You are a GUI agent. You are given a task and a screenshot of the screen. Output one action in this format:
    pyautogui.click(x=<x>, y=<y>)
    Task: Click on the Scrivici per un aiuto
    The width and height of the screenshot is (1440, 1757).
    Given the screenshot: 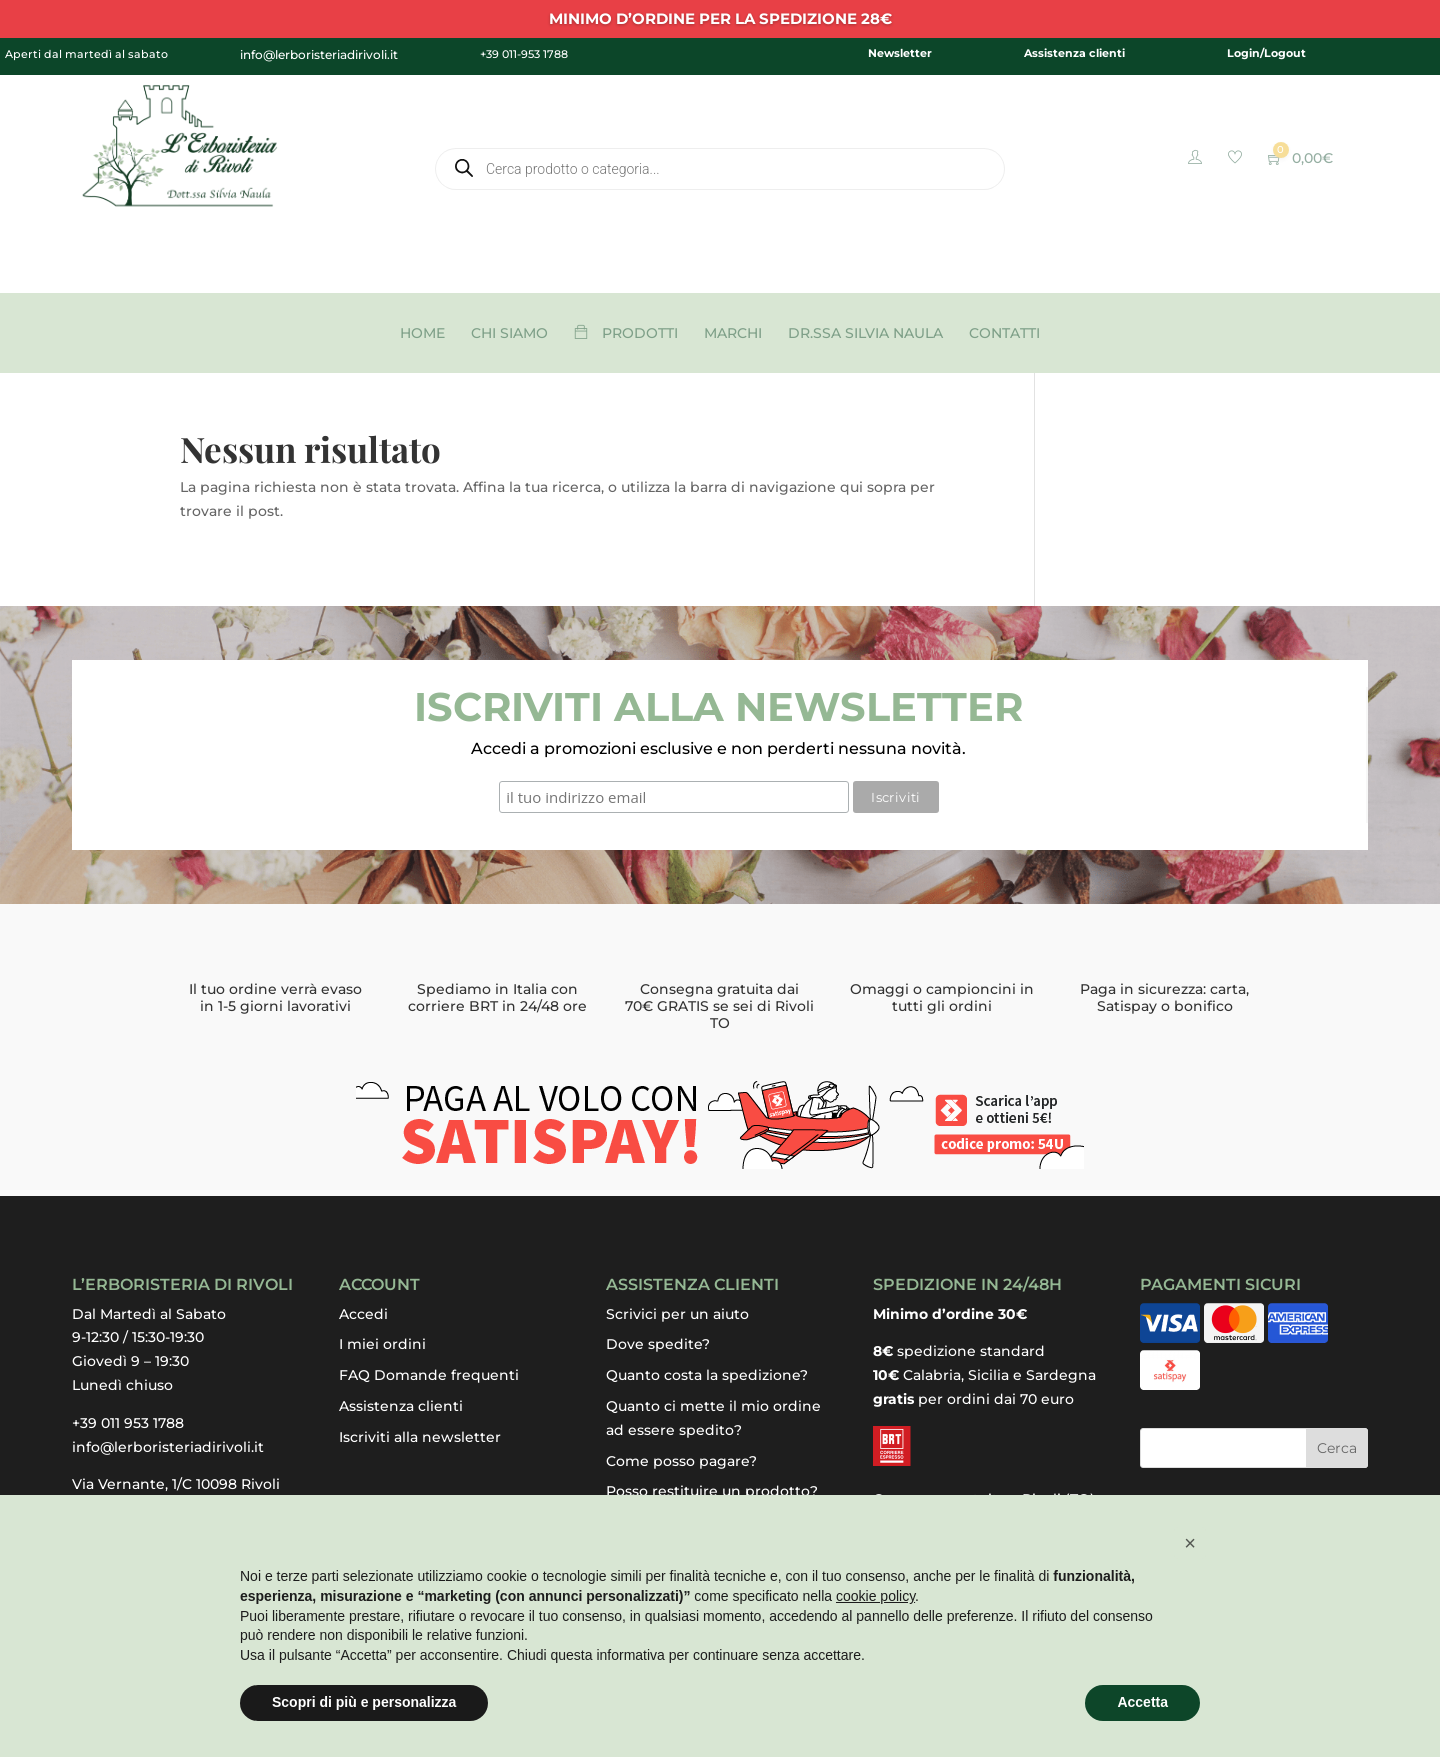 What is the action you would take?
    pyautogui.click(x=677, y=1314)
    